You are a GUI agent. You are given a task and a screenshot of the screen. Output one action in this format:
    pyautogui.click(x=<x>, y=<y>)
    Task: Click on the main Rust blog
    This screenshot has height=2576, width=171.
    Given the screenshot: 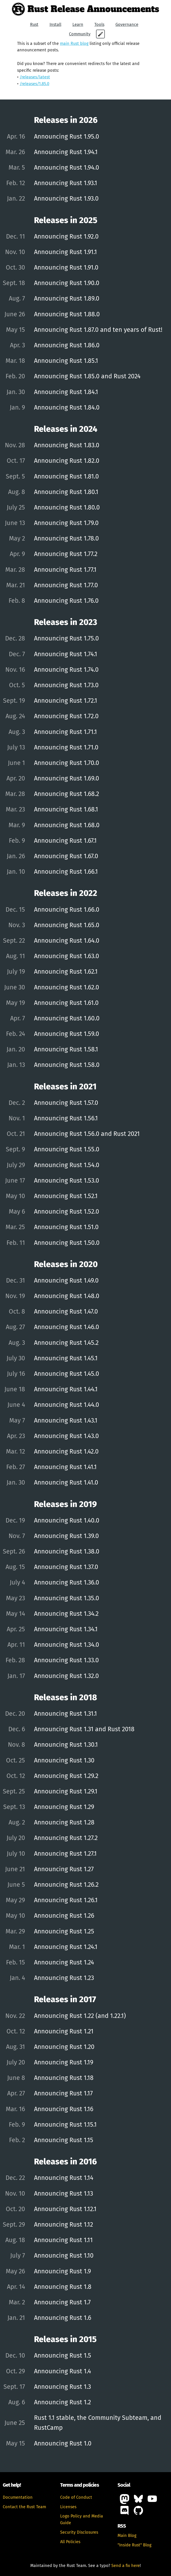 What is the action you would take?
    pyautogui.click(x=74, y=43)
    